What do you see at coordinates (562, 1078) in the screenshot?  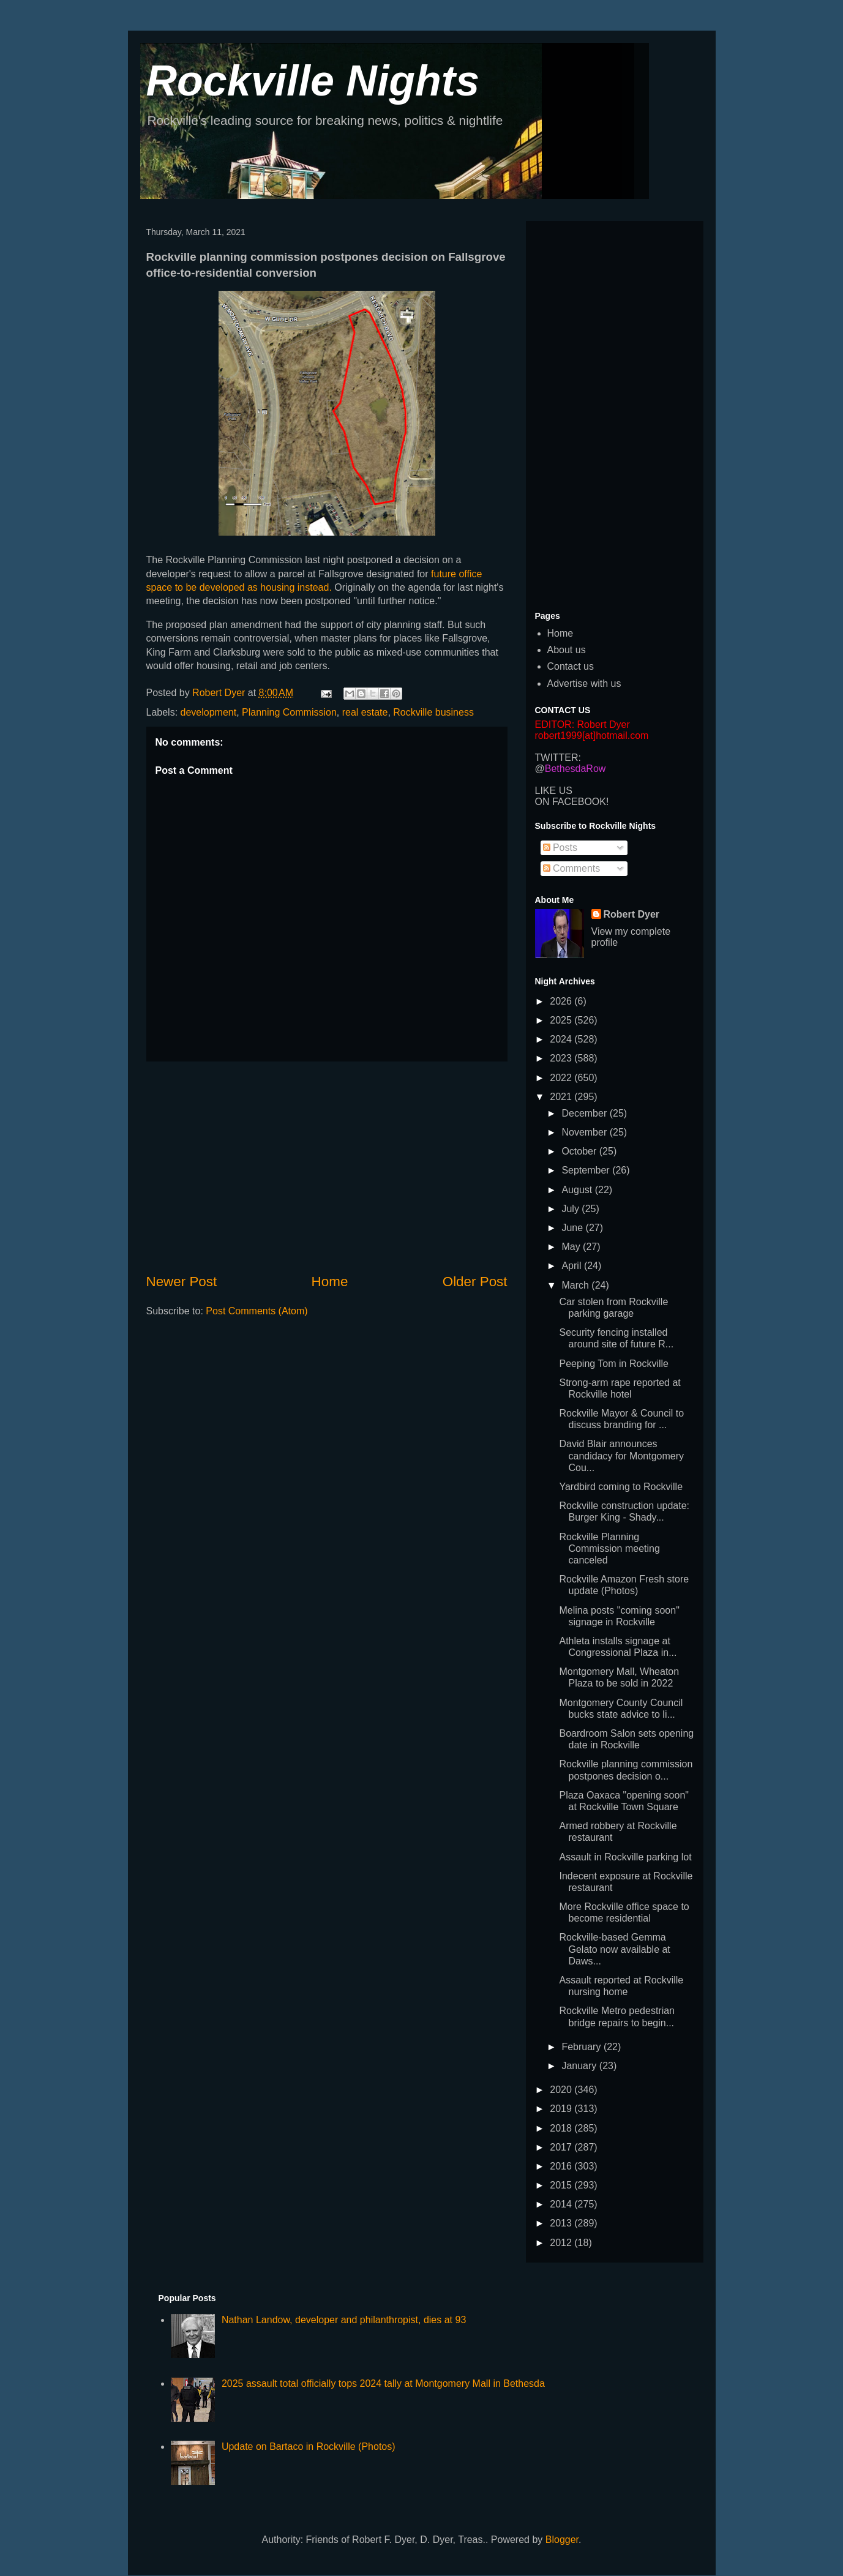 I see `2022` at bounding box center [562, 1078].